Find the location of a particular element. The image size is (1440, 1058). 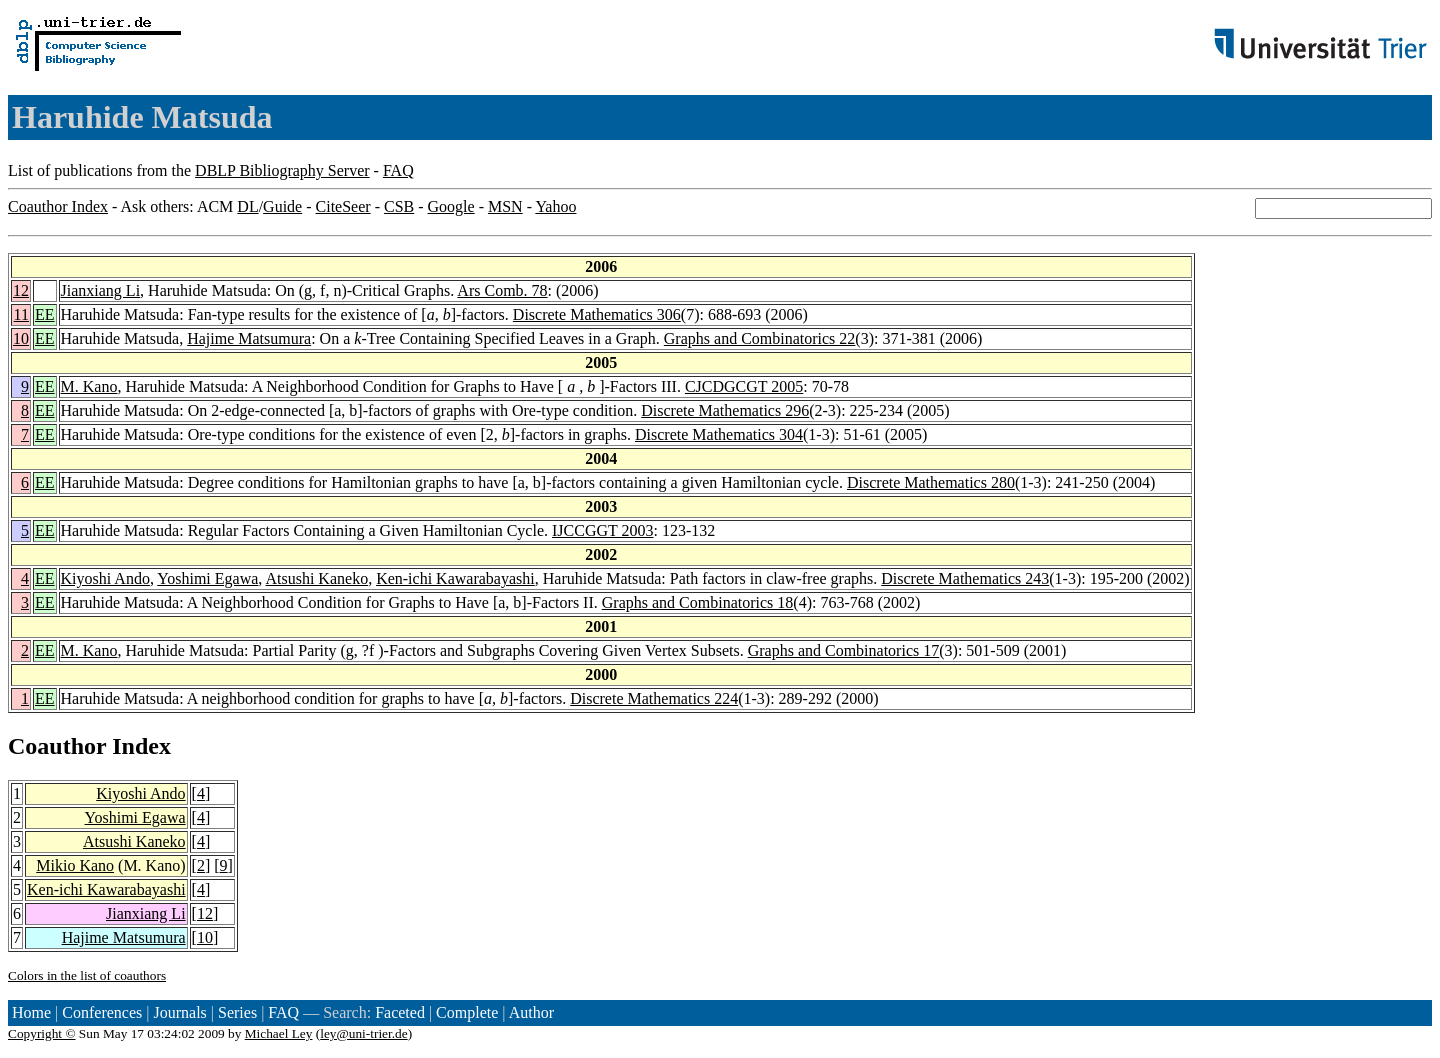

Ars Comb. 78 is located at coordinates (502, 290).